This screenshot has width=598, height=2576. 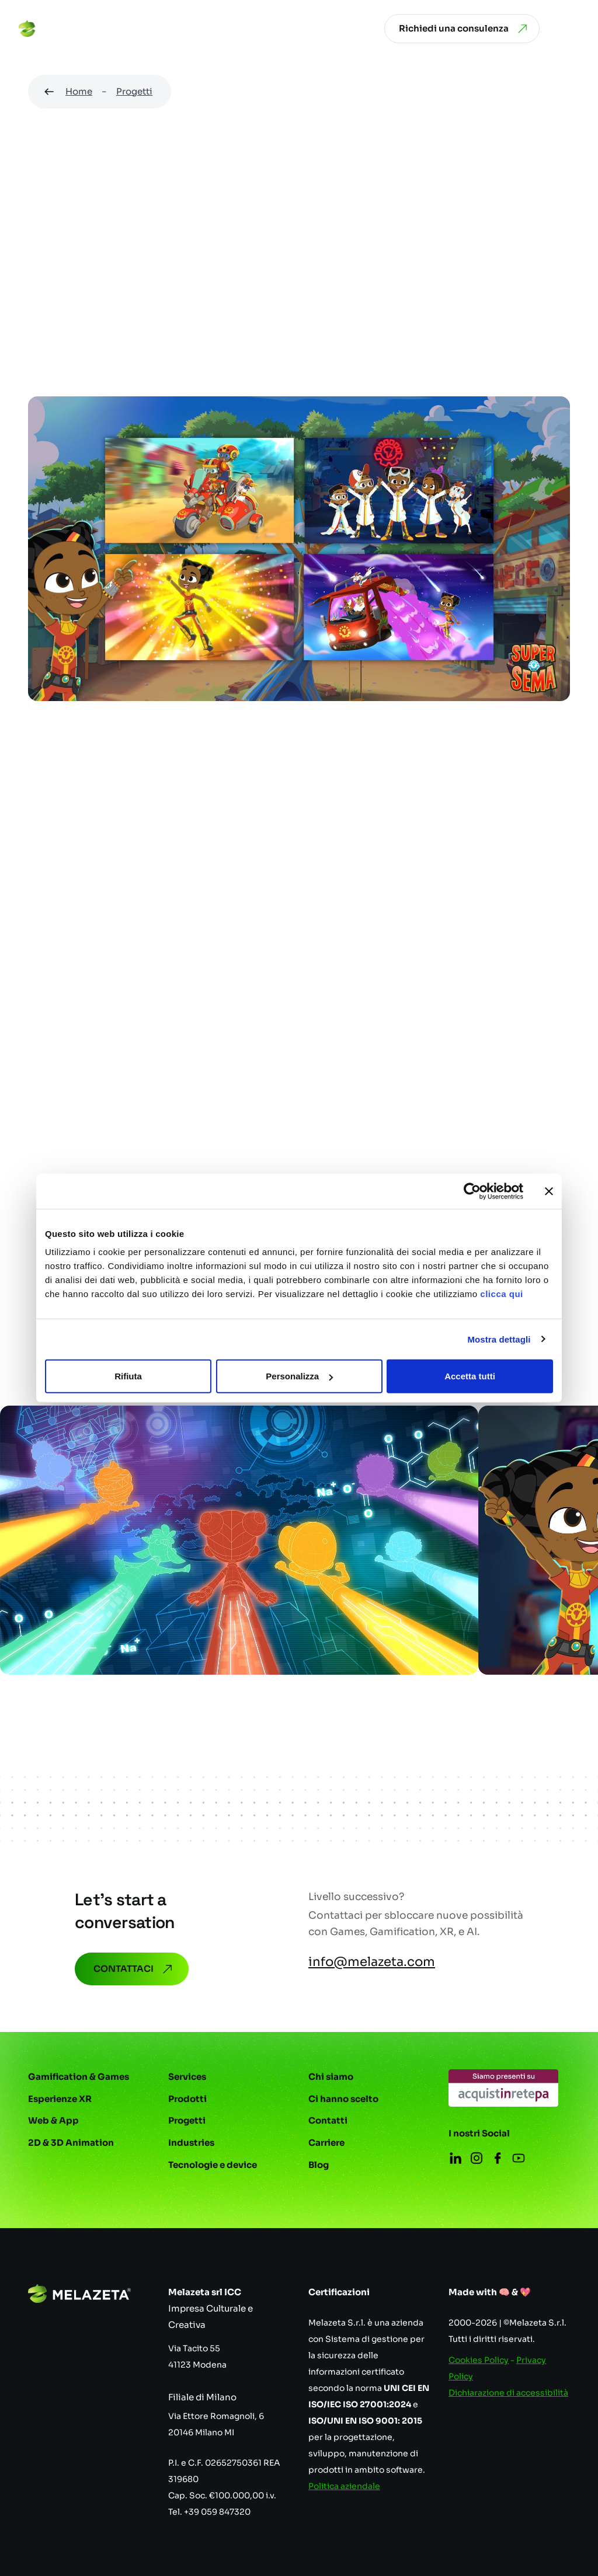 What do you see at coordinates (343, 2098) in the screenshot?
I see `Ci hanno scelto` at bounding box center [343, 2098].